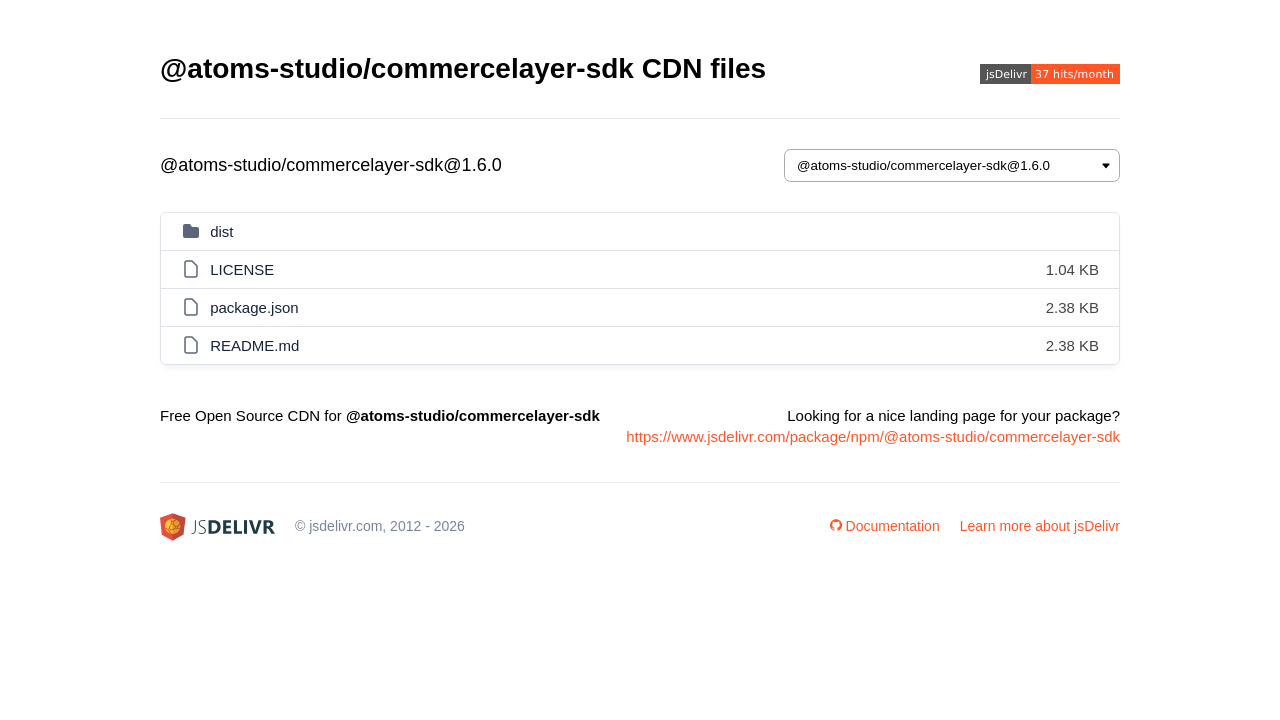 The height and width of the screenshot is (720, 1280). I want to click on package.json, so click(254, 307).